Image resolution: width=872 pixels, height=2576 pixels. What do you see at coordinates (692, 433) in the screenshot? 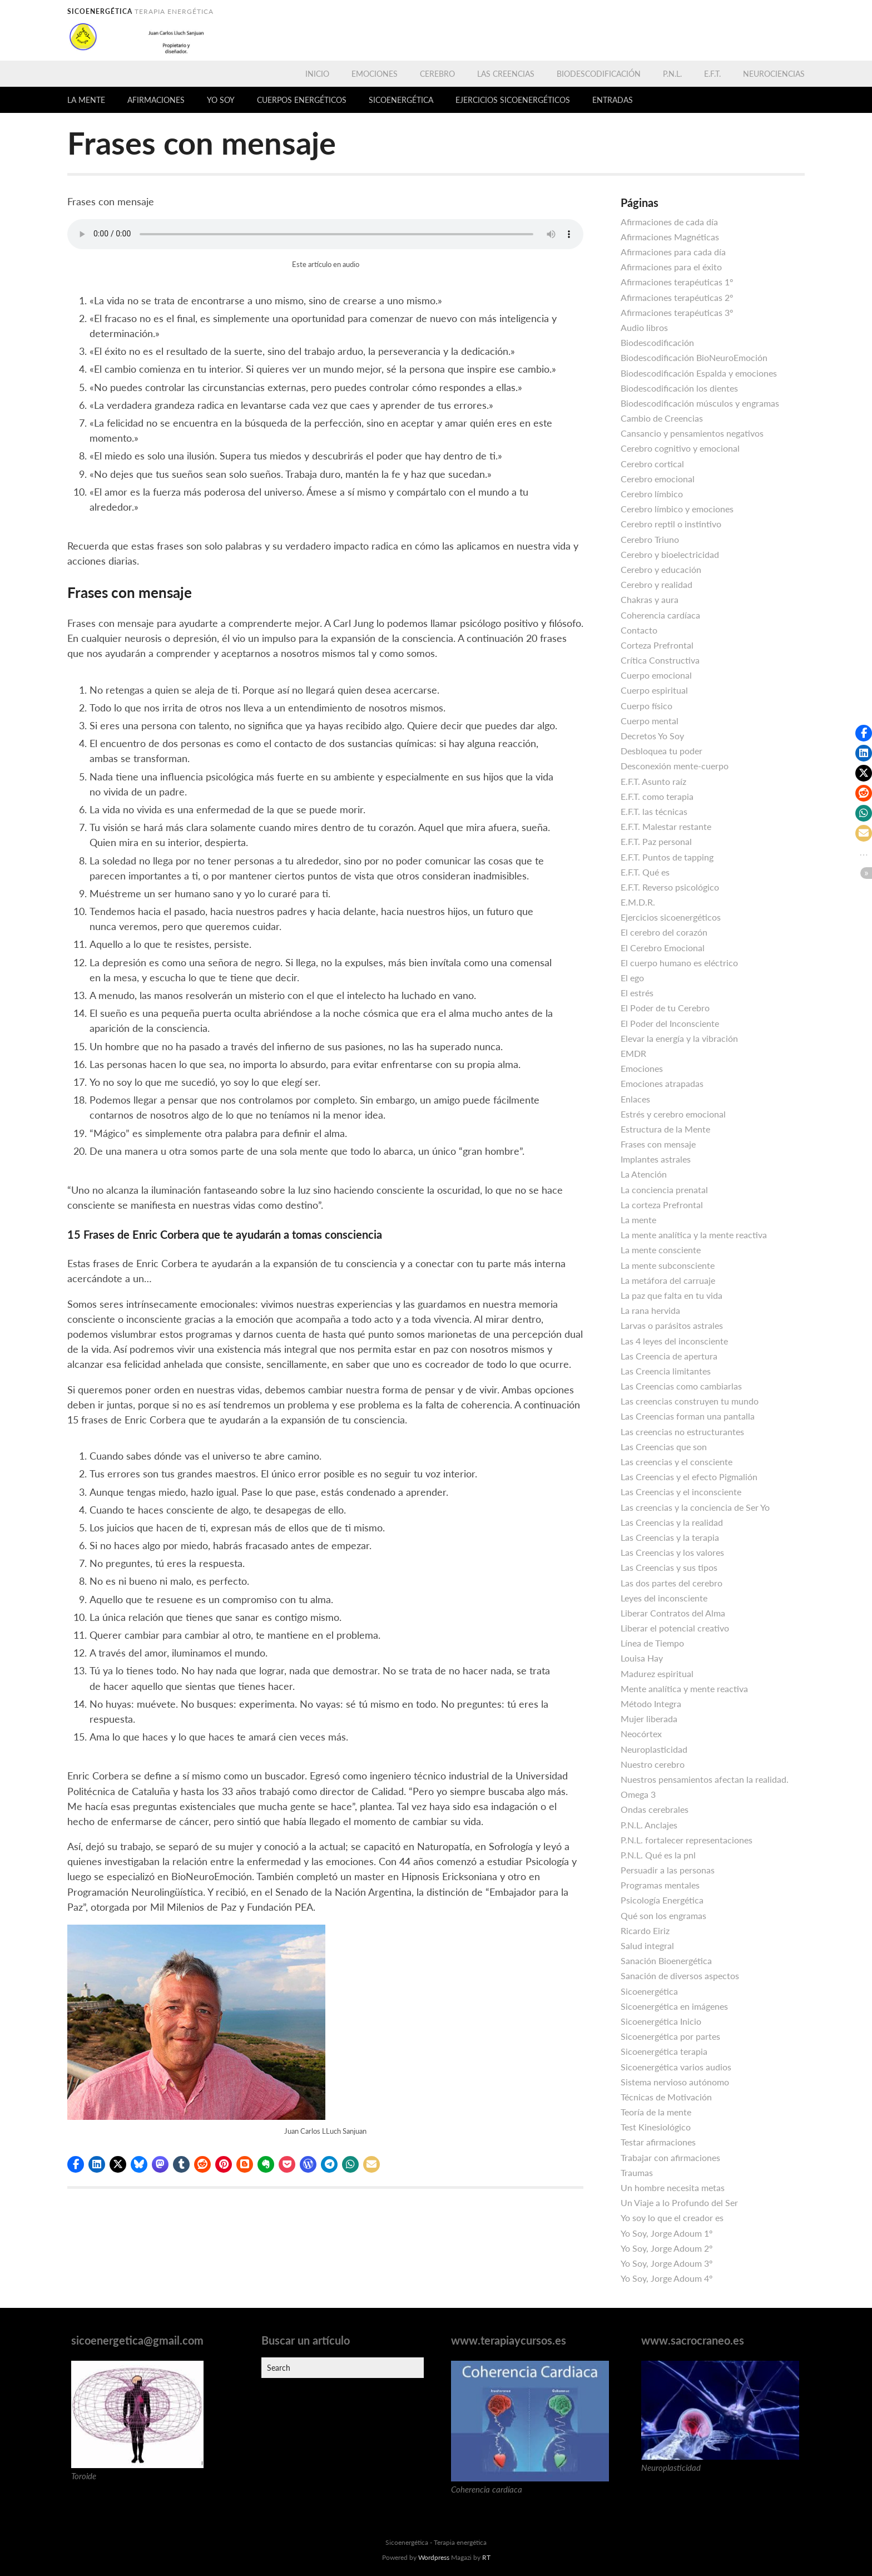
I see `Cansancio y pensamientos negativos` at bounding box center [692, 433].